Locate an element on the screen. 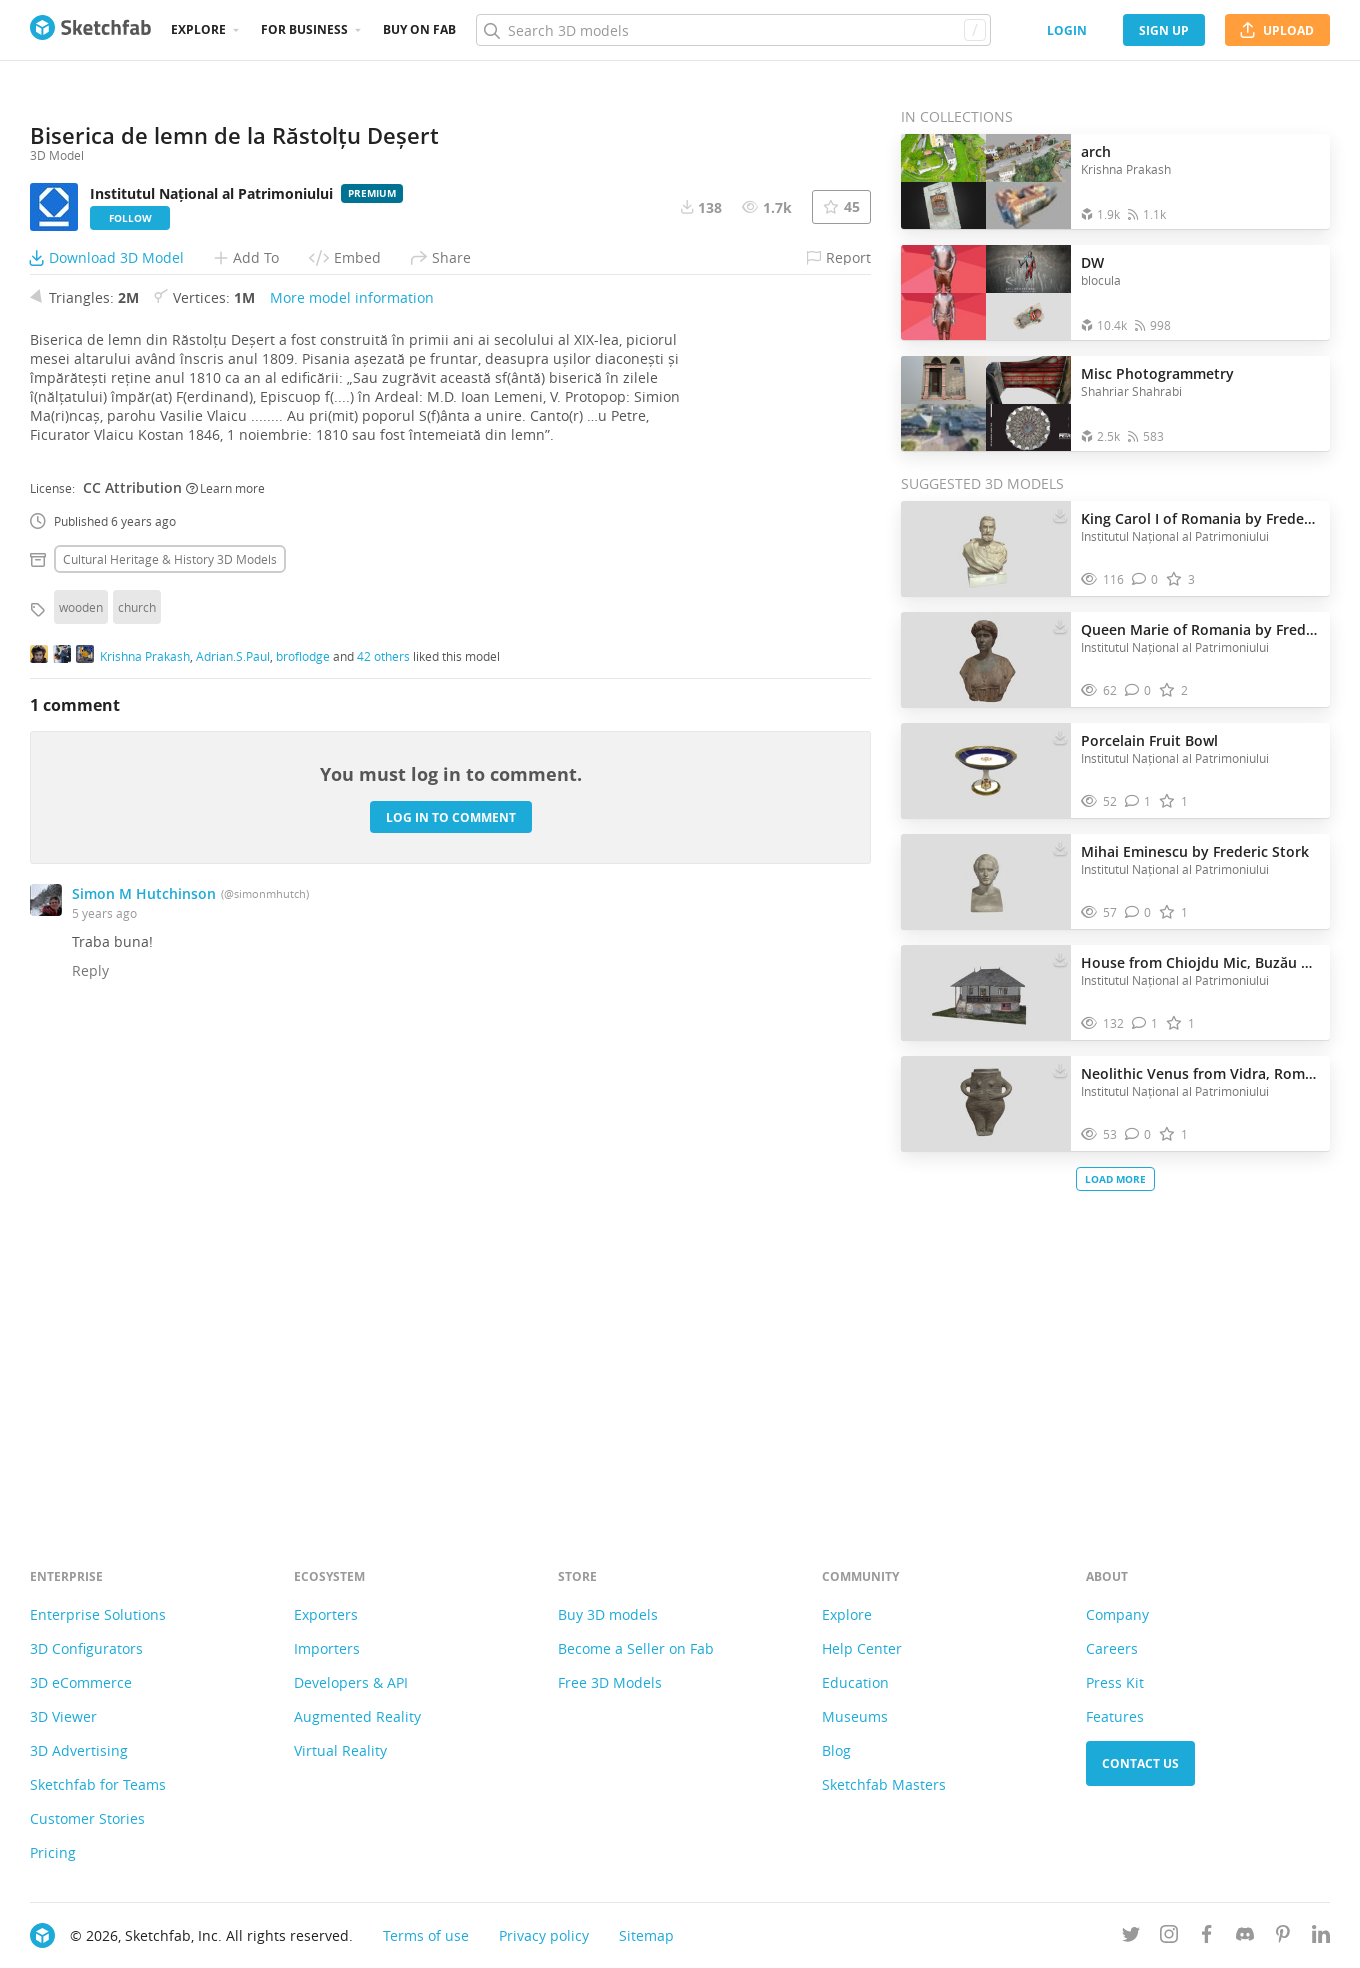 The width and height of the screenshot is (1360, 1968). For business is located at coordinates (304, 29).